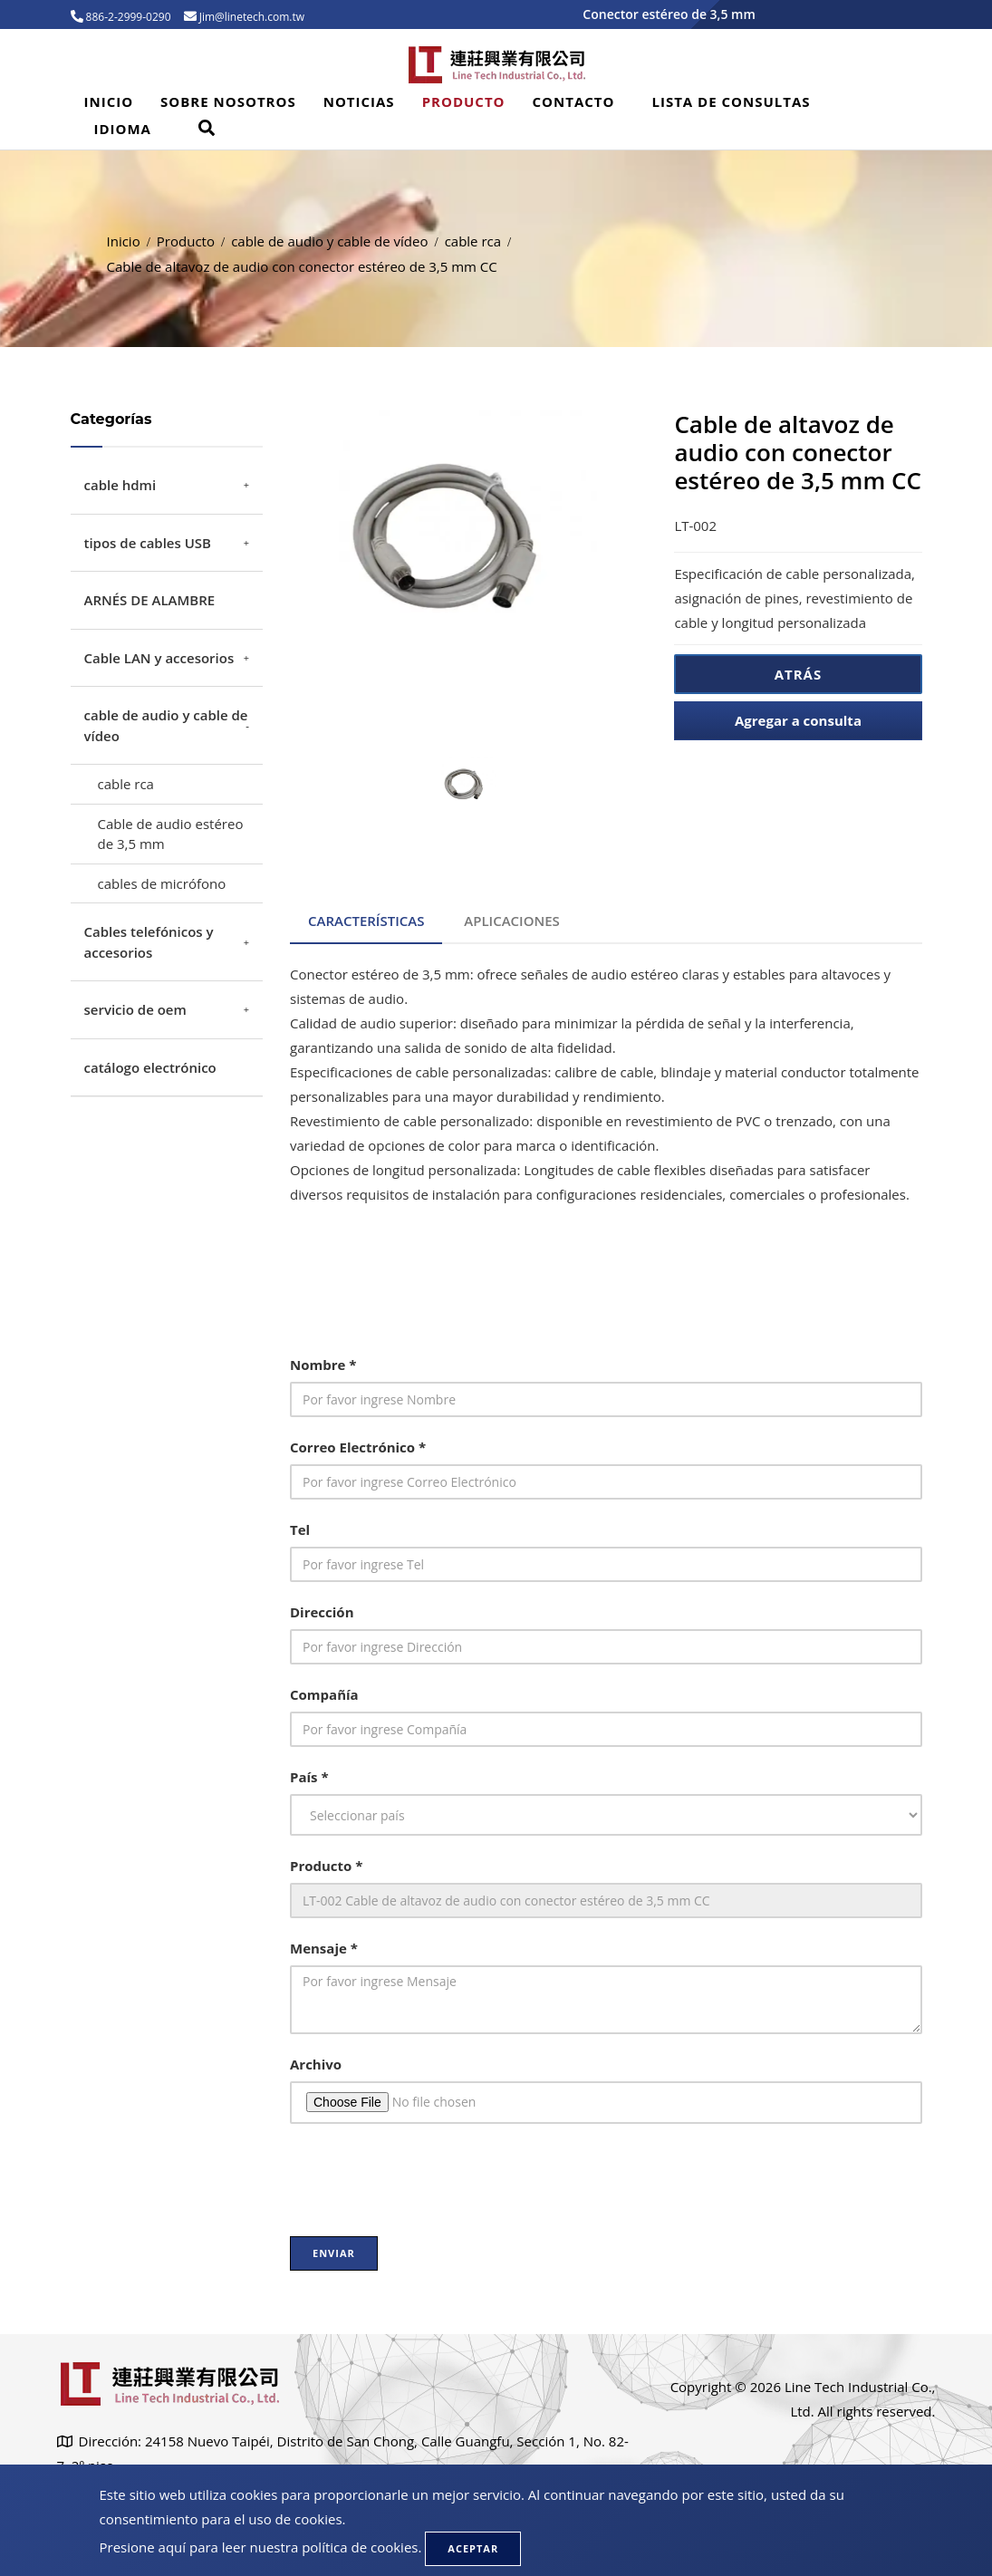  I want to click on 886-2-2999-0290, so click(127, 16).